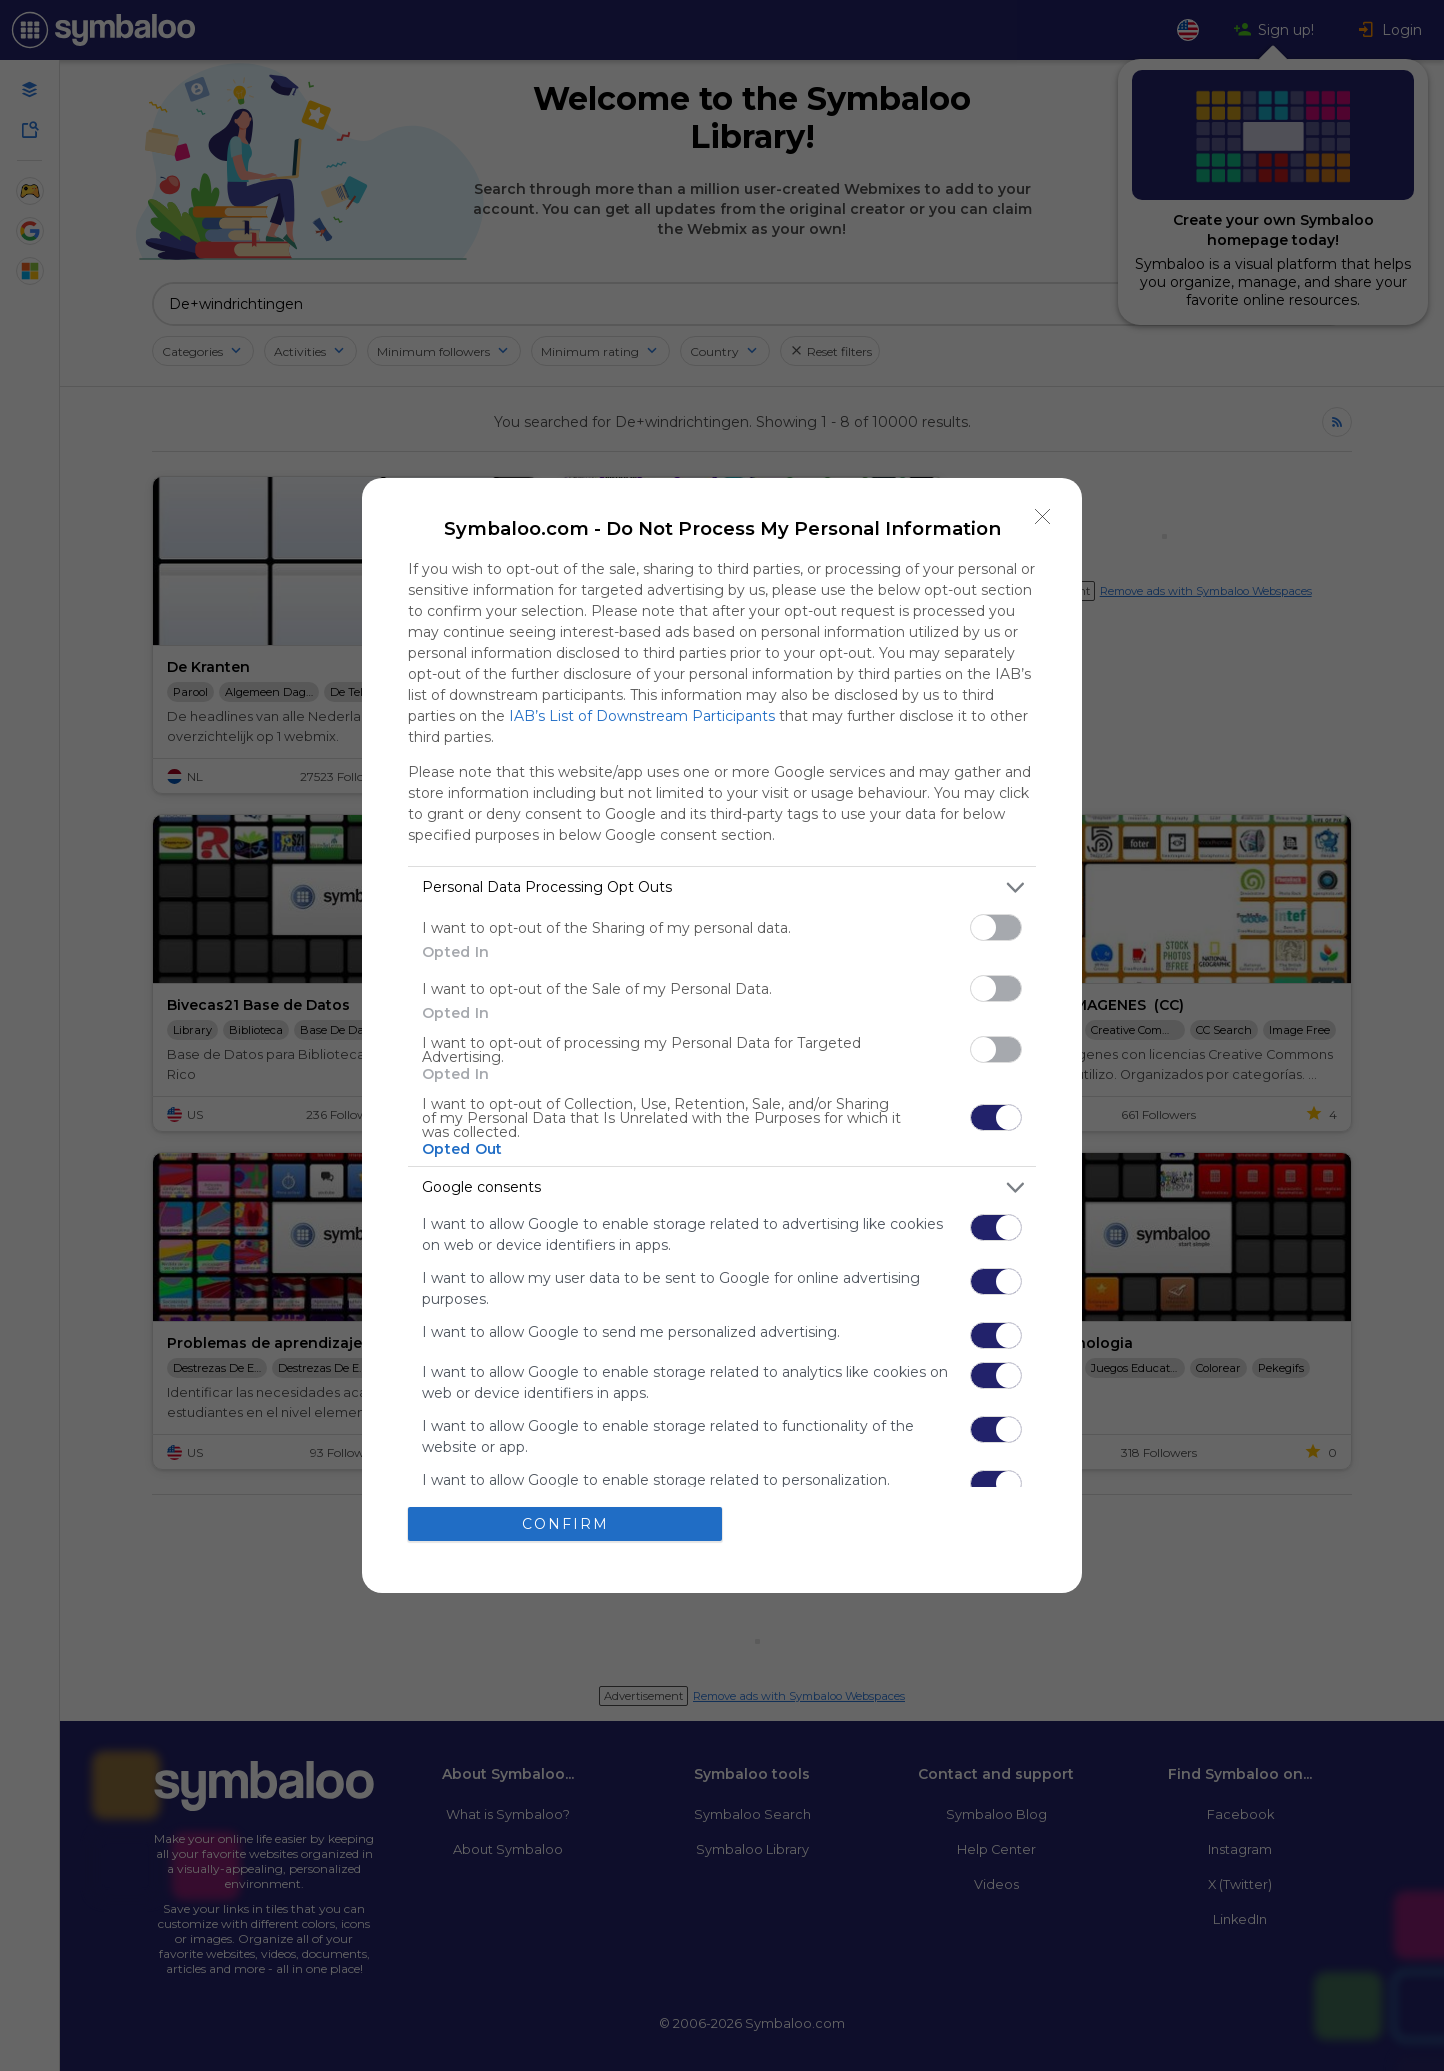 This screenshot has width=1444, height=2071. What do you see at coordinates (996, 927) in the screenshot?
I see `[switch]` at bounding box center [996, 927].